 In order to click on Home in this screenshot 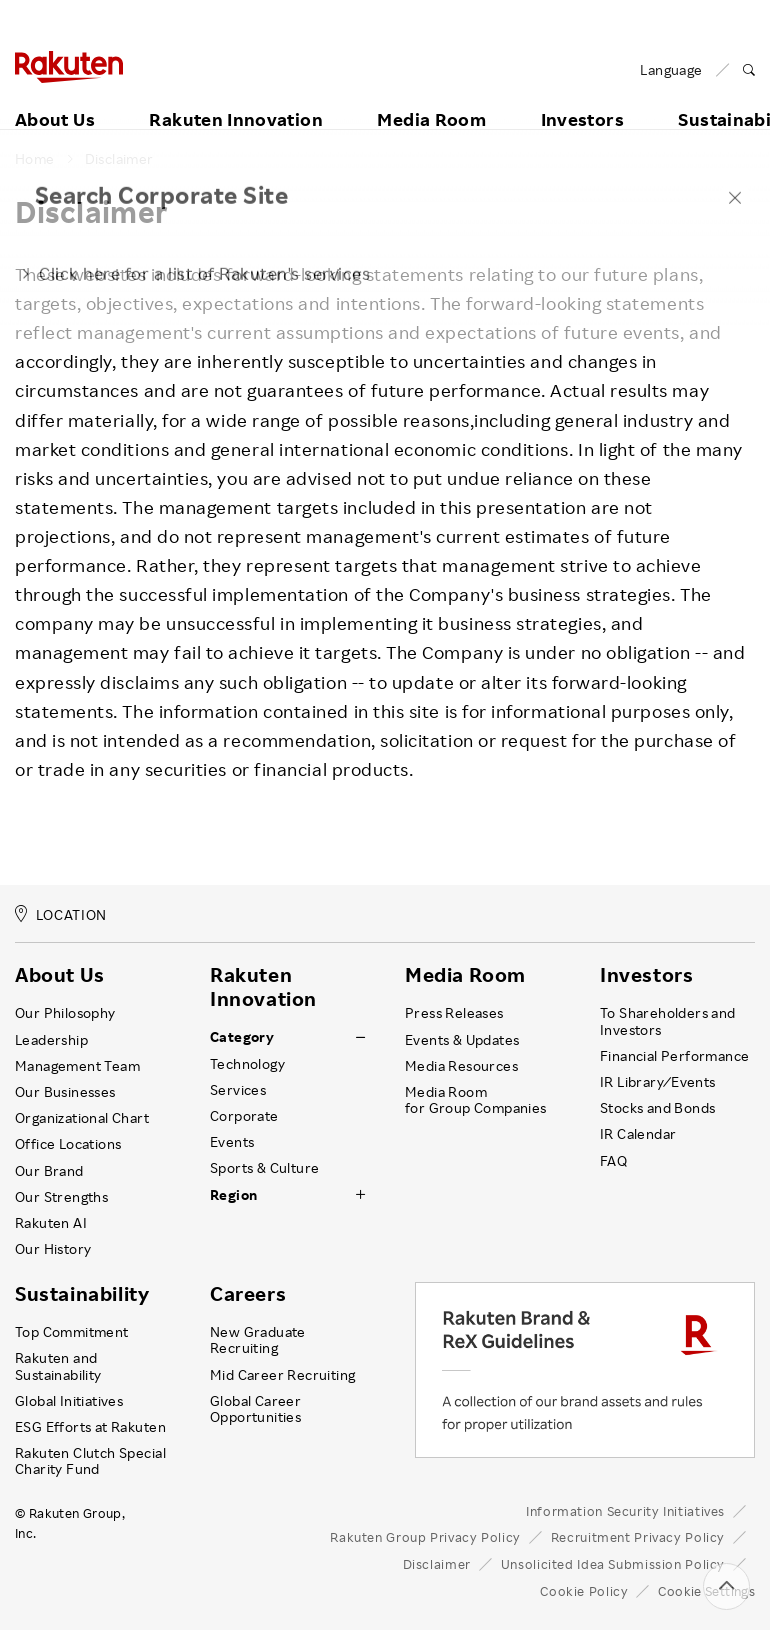, I will do `click(35, 159)`.